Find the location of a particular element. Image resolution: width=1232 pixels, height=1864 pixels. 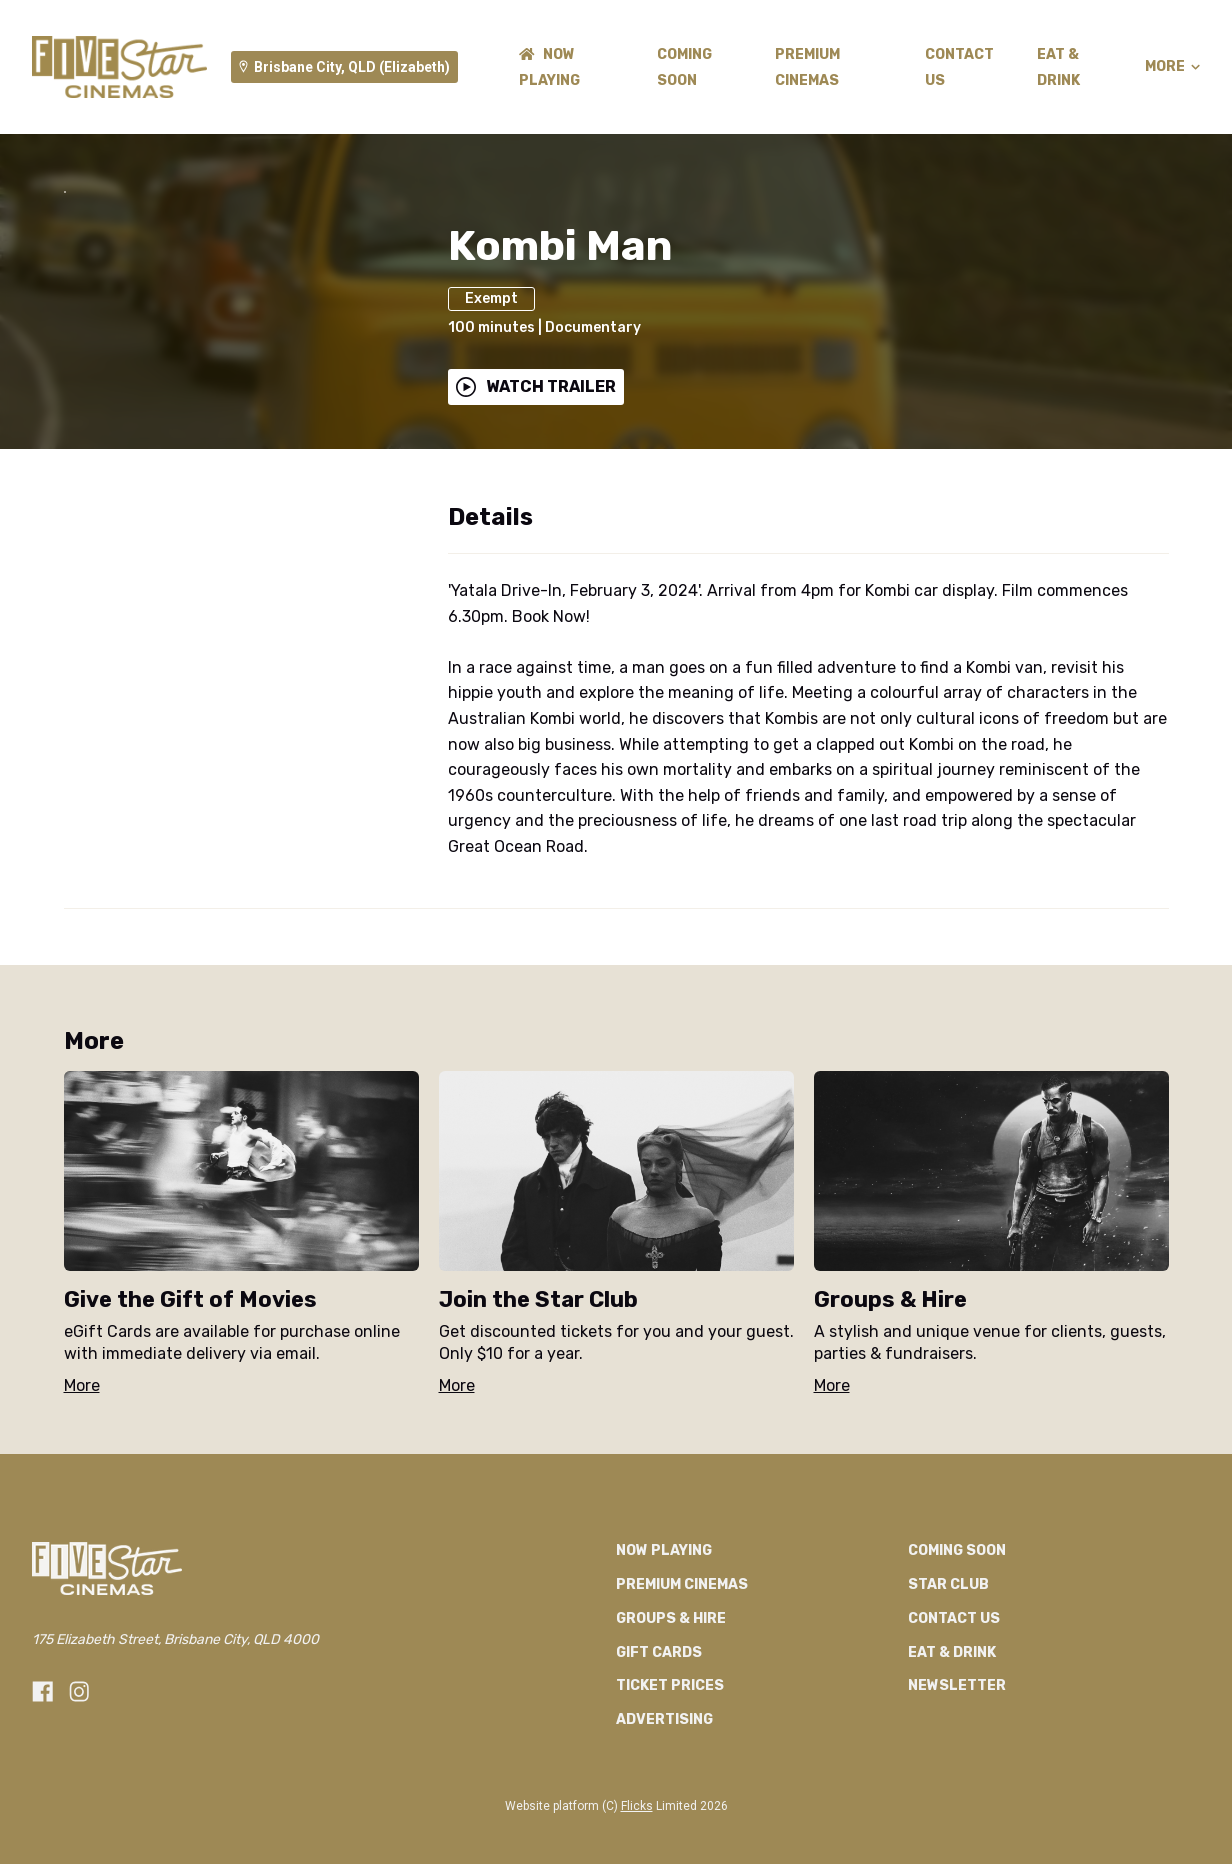

TICKET PRICES is located at coordinates (670, 1808).